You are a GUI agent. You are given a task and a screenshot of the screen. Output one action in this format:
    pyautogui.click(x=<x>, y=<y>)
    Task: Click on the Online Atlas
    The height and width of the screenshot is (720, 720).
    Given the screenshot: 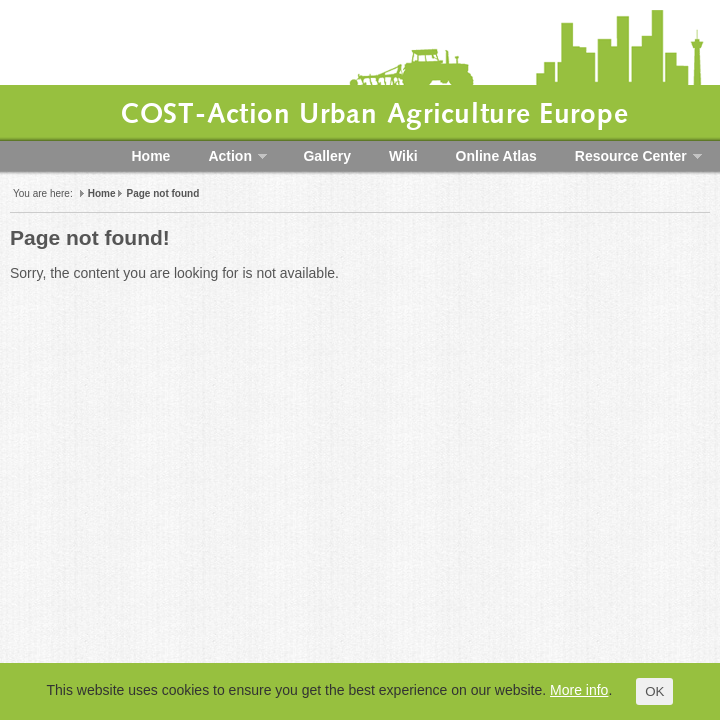 What is the action you would take?
    pyautogui.click(x=496, y=156)
    